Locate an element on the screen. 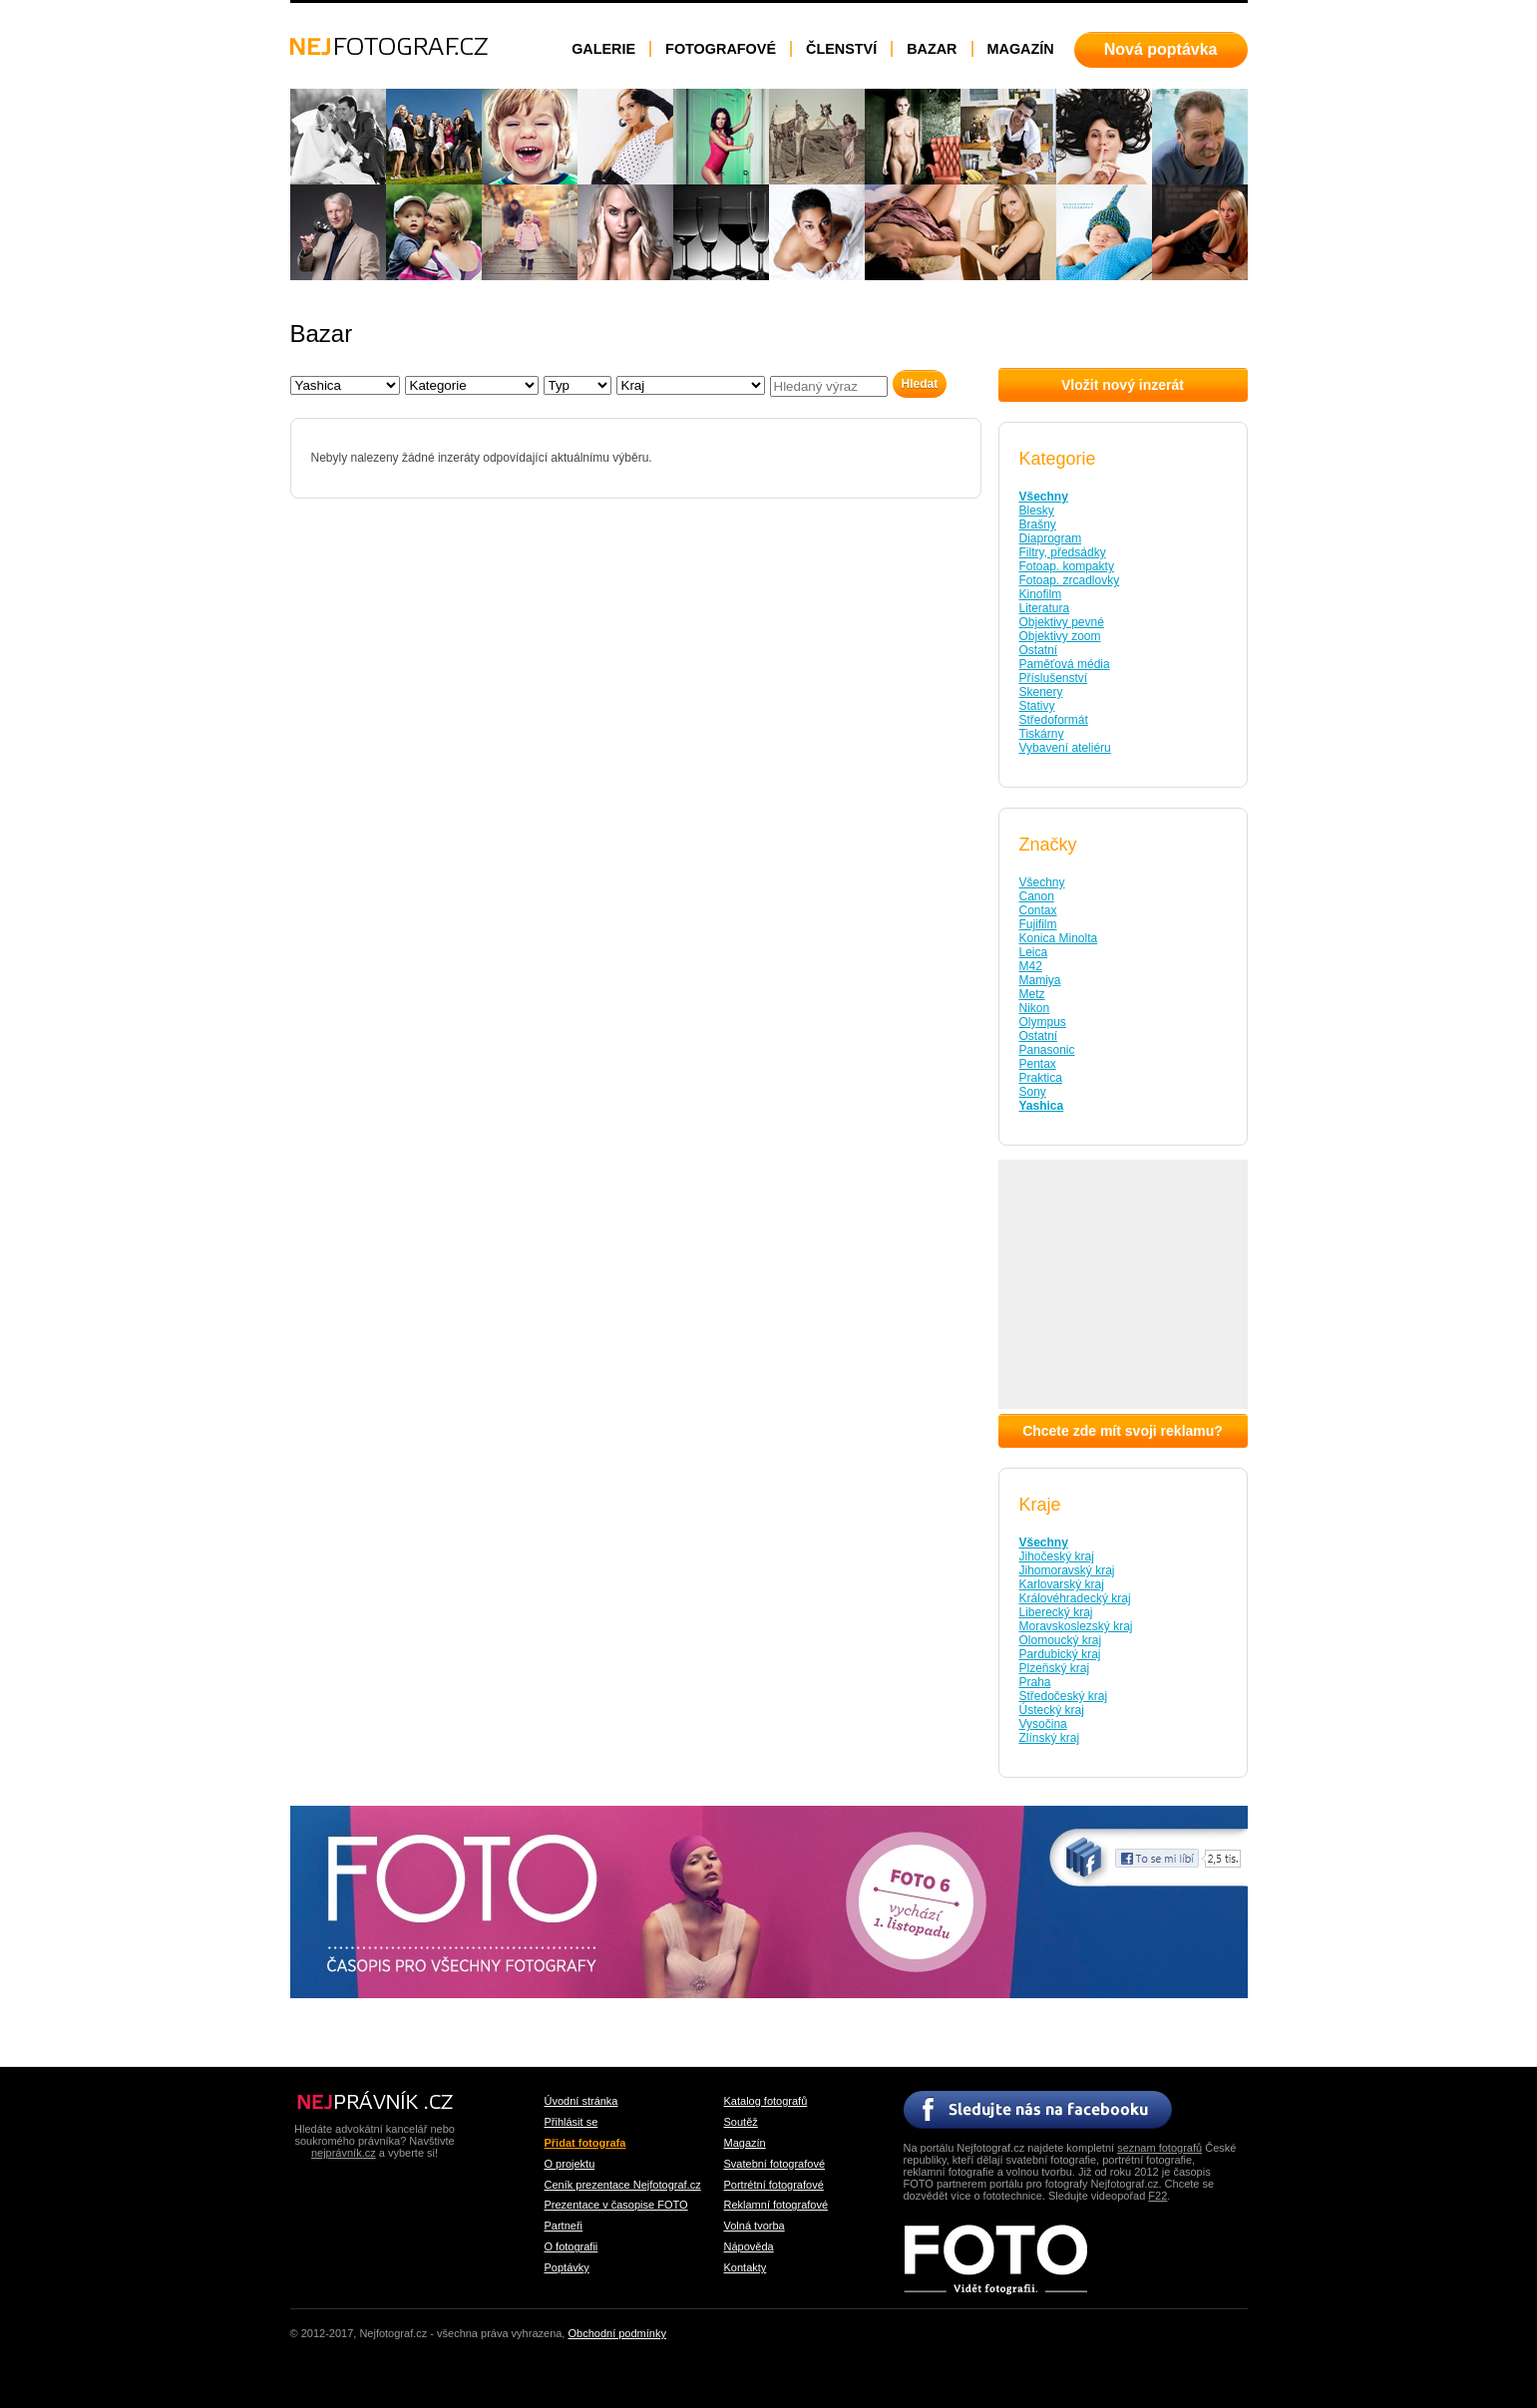 This screenshot has width=1537, height=2408. Přidat fotografa is located at coordinates (585, 2143).